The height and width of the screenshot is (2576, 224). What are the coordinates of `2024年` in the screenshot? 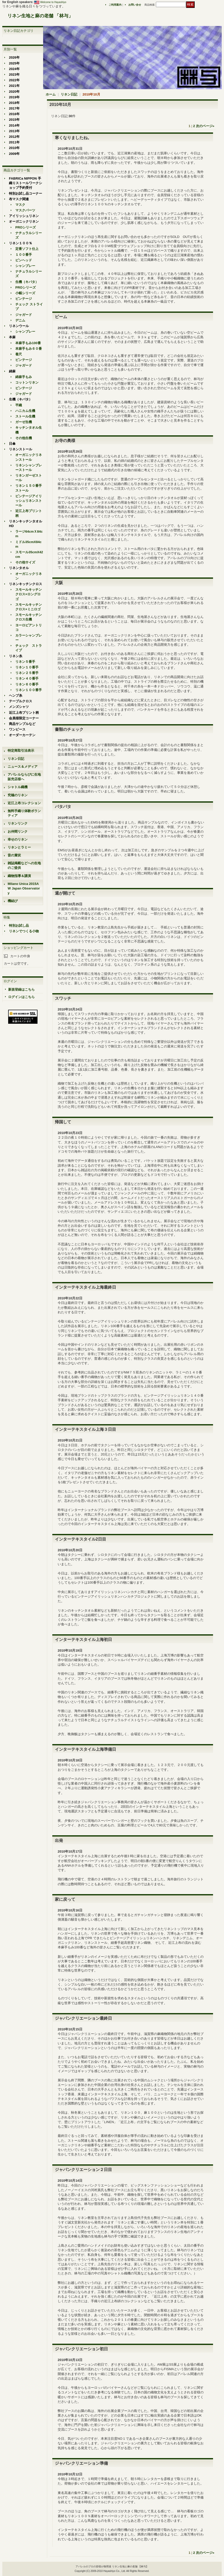 It's located at (14, 69).